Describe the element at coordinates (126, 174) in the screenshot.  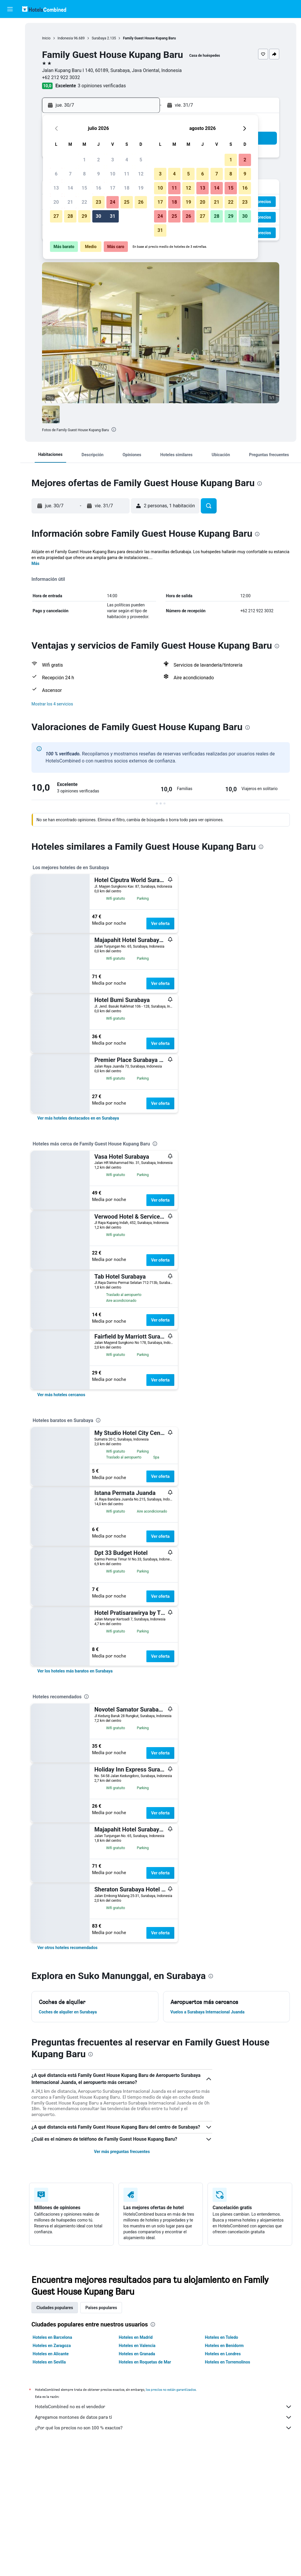
I see `11 [button]` at that location.